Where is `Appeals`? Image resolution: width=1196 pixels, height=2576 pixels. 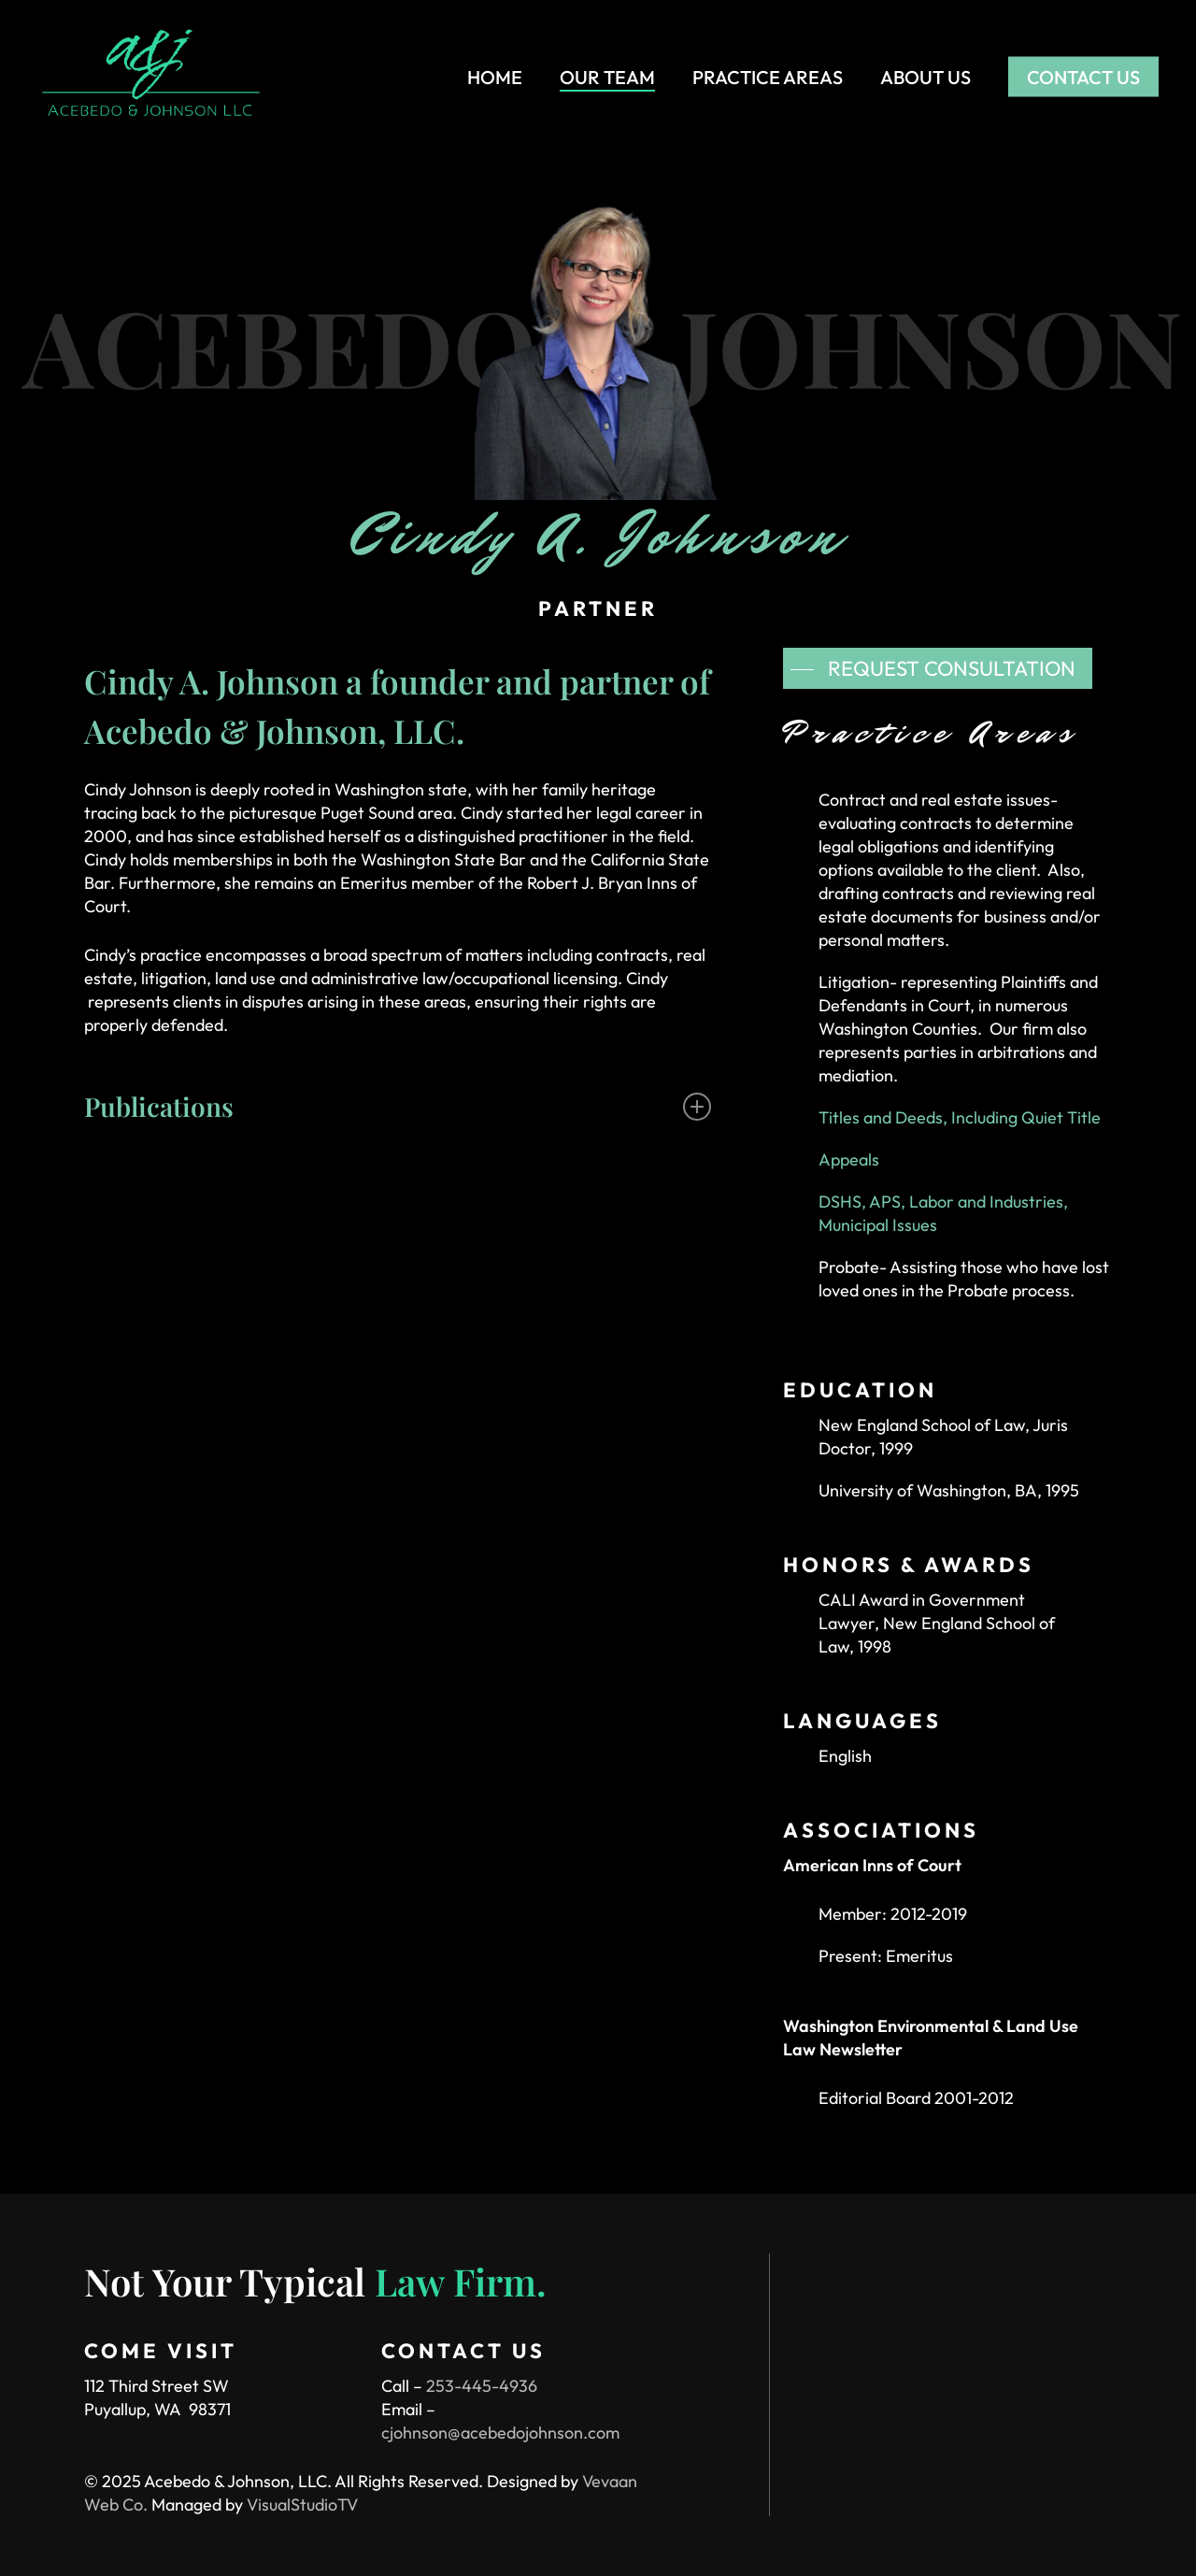 Appeals is located at coordinates (849, 1159).